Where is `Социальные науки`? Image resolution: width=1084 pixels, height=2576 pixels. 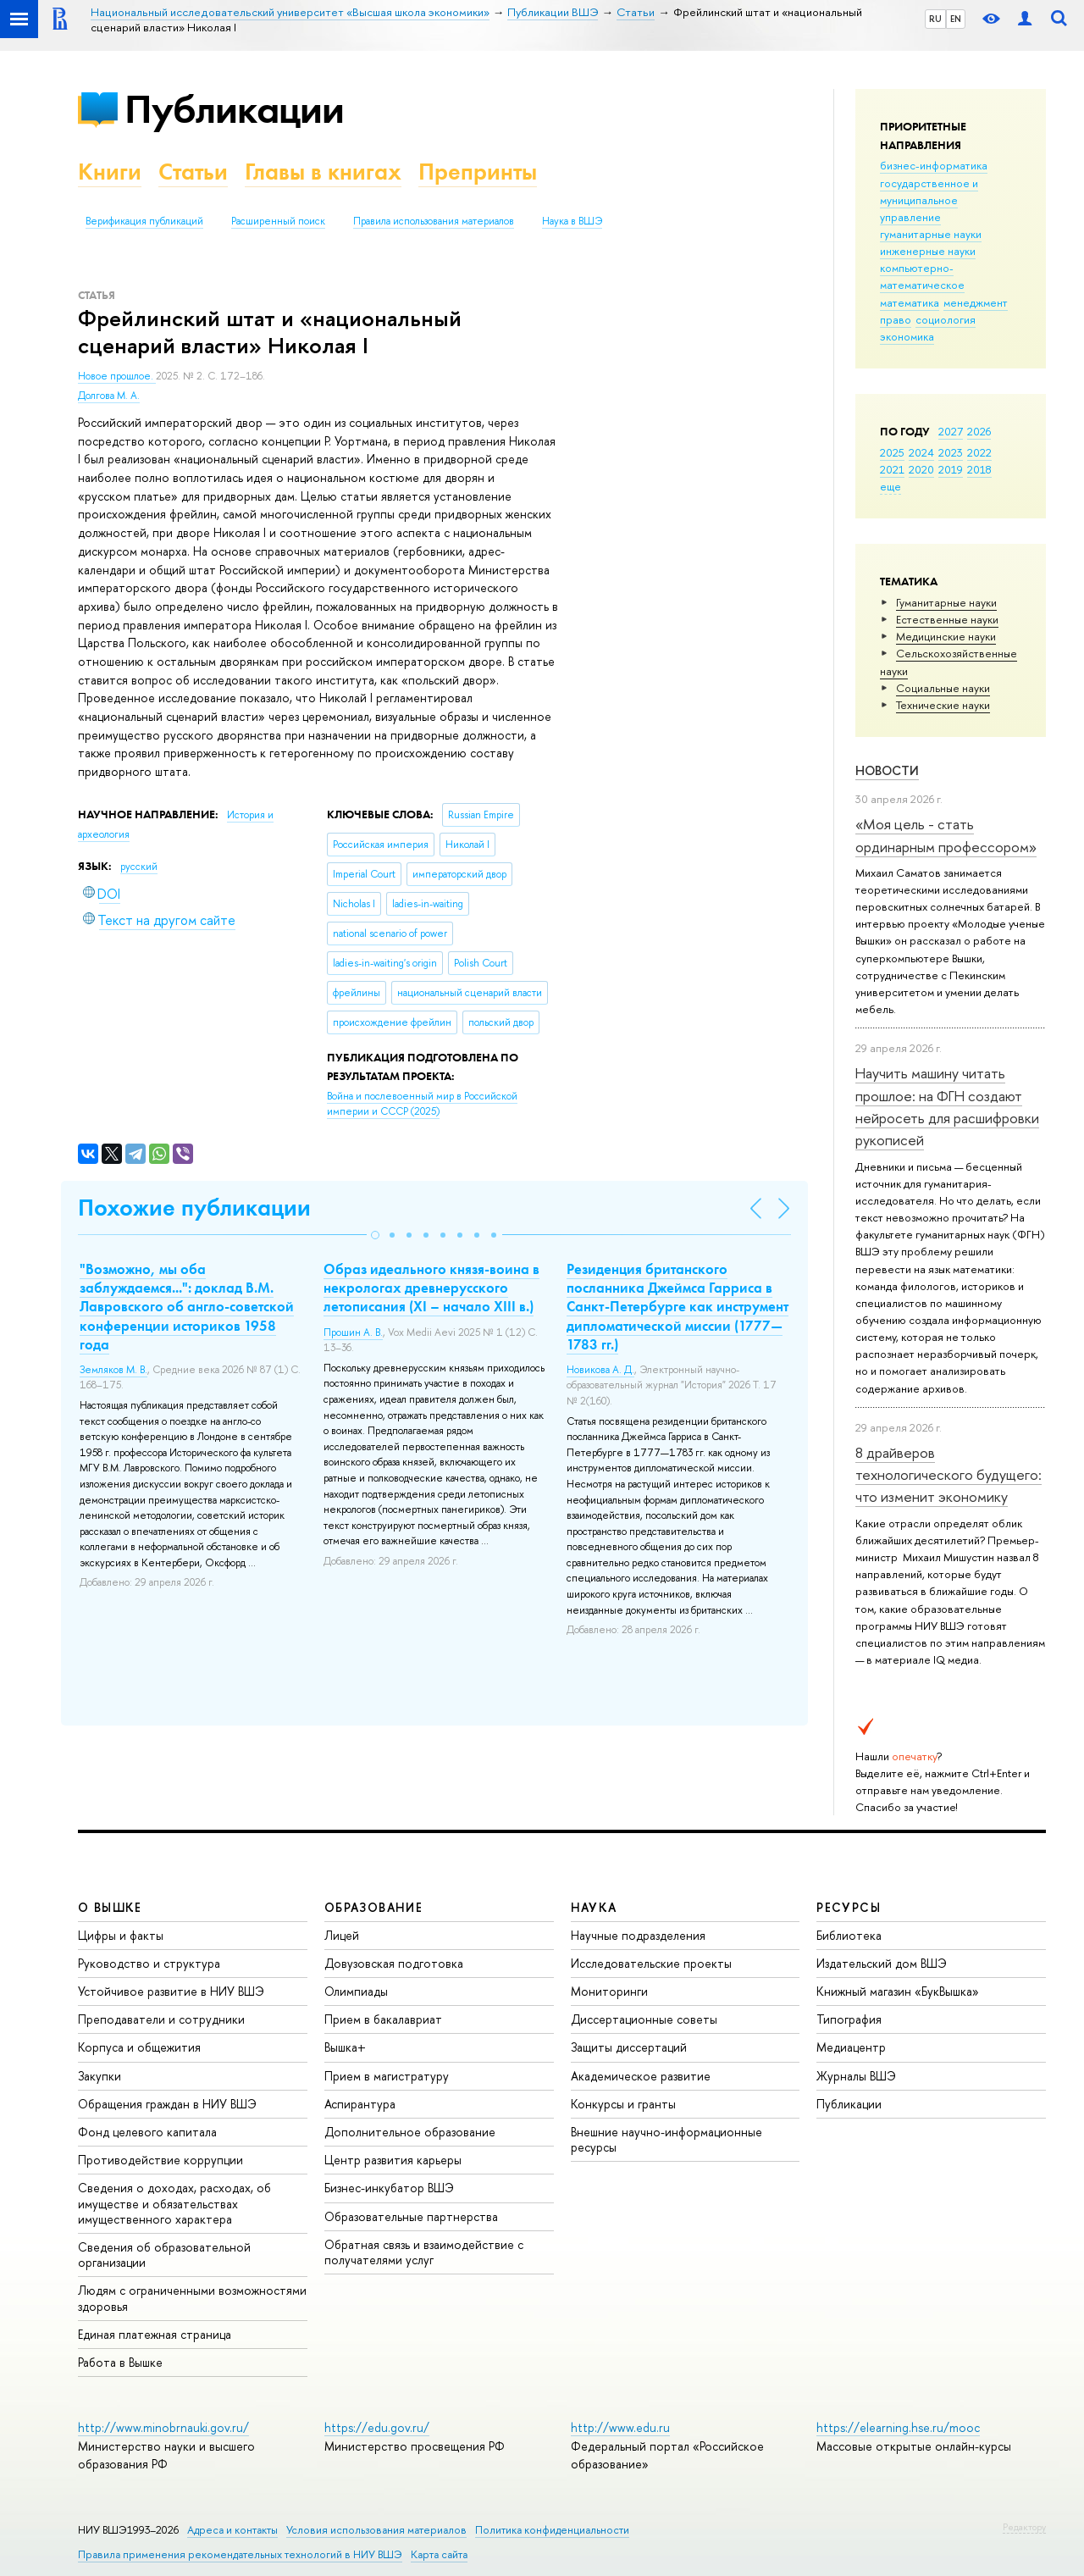 Социальные науки is located at coordinates (943, 687).